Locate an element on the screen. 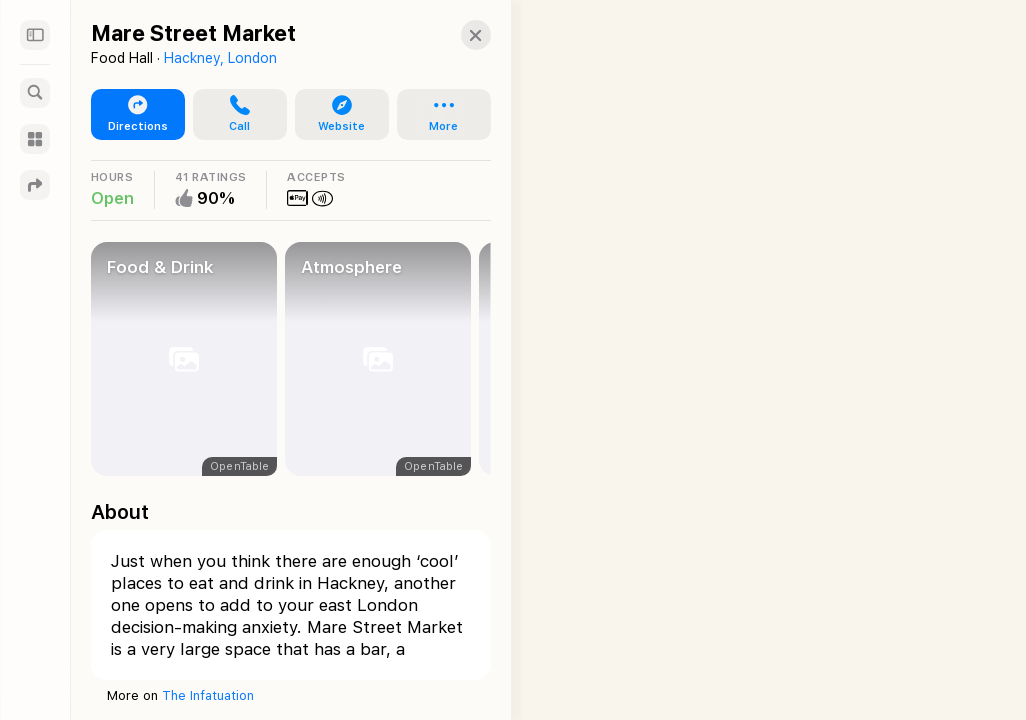 The height and width of the screenshot is (720, 1026). [Sidebar] is located at coordinates (35, 35).